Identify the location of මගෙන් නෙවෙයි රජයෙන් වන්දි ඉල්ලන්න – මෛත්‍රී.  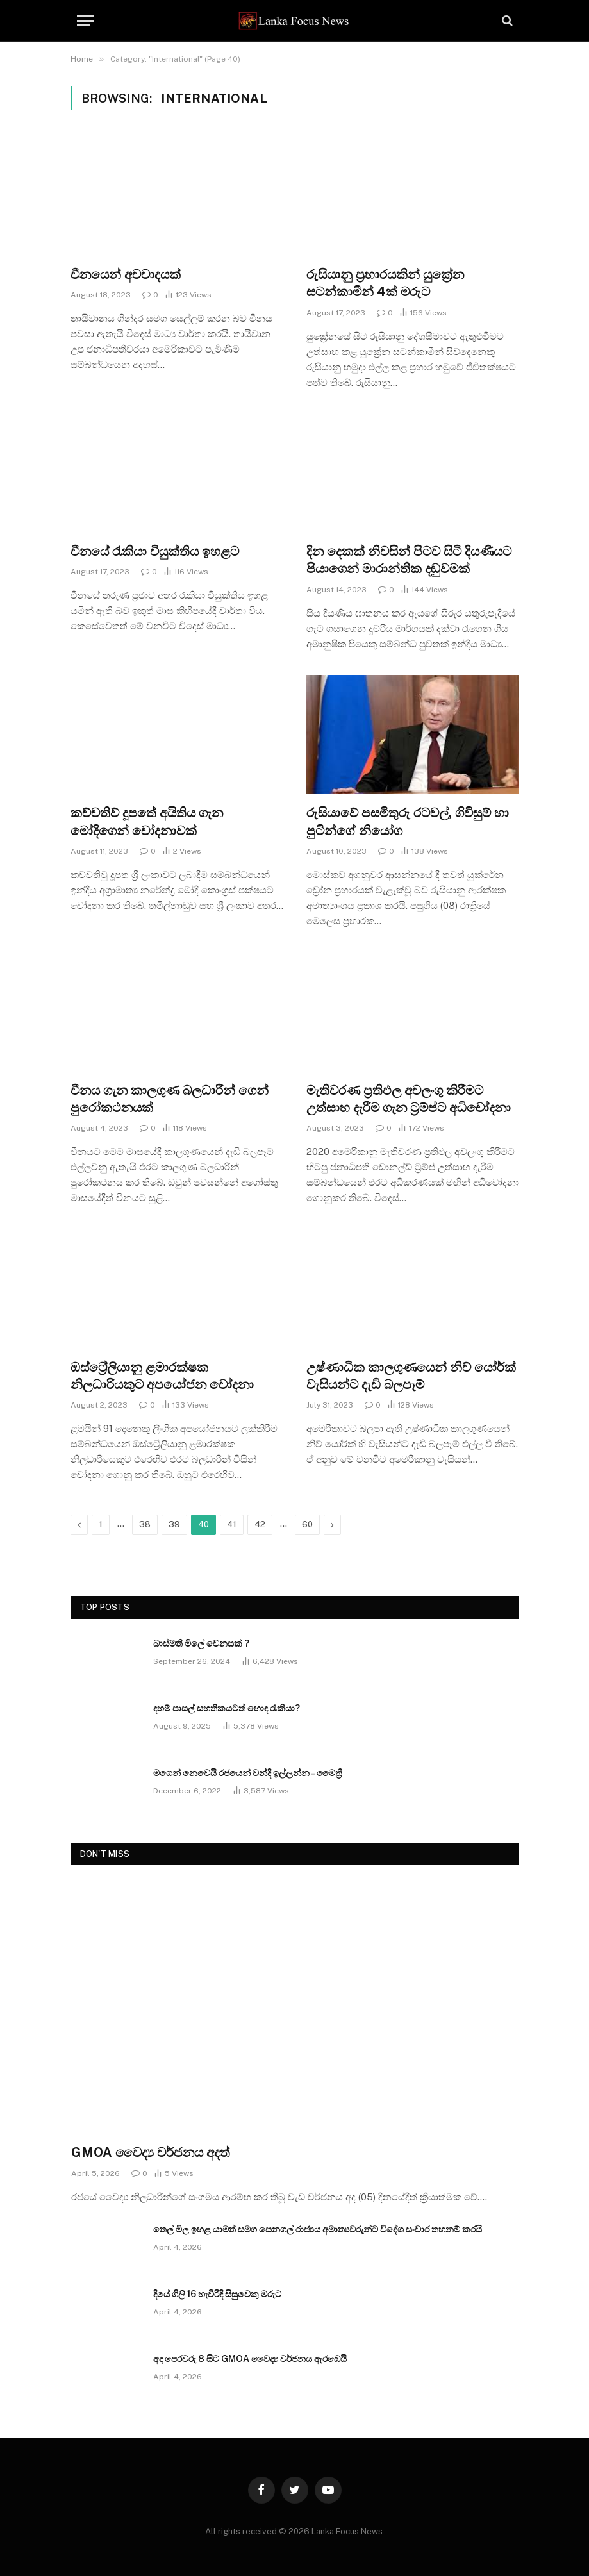
(247, 1773).